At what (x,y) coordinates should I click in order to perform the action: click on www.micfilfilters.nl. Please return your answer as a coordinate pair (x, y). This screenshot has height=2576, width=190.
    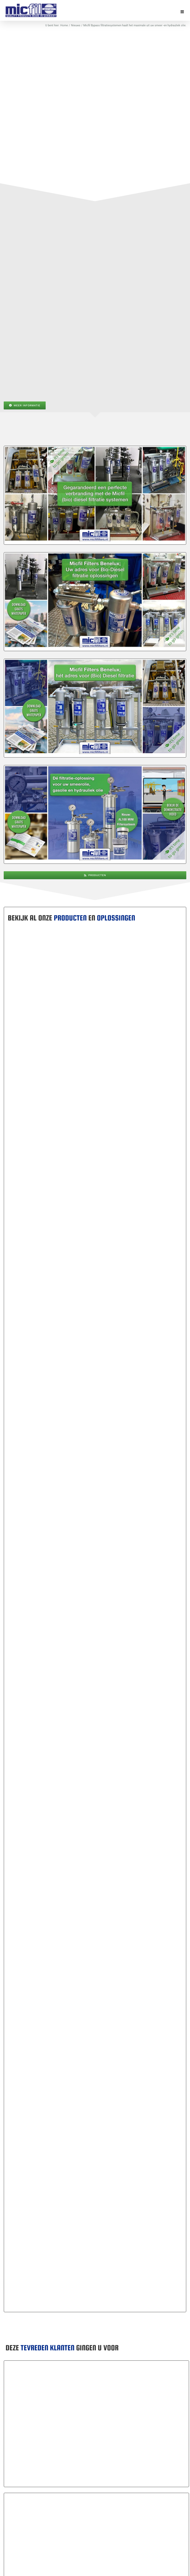
    Looking at the image, I should click on (29, 2521).